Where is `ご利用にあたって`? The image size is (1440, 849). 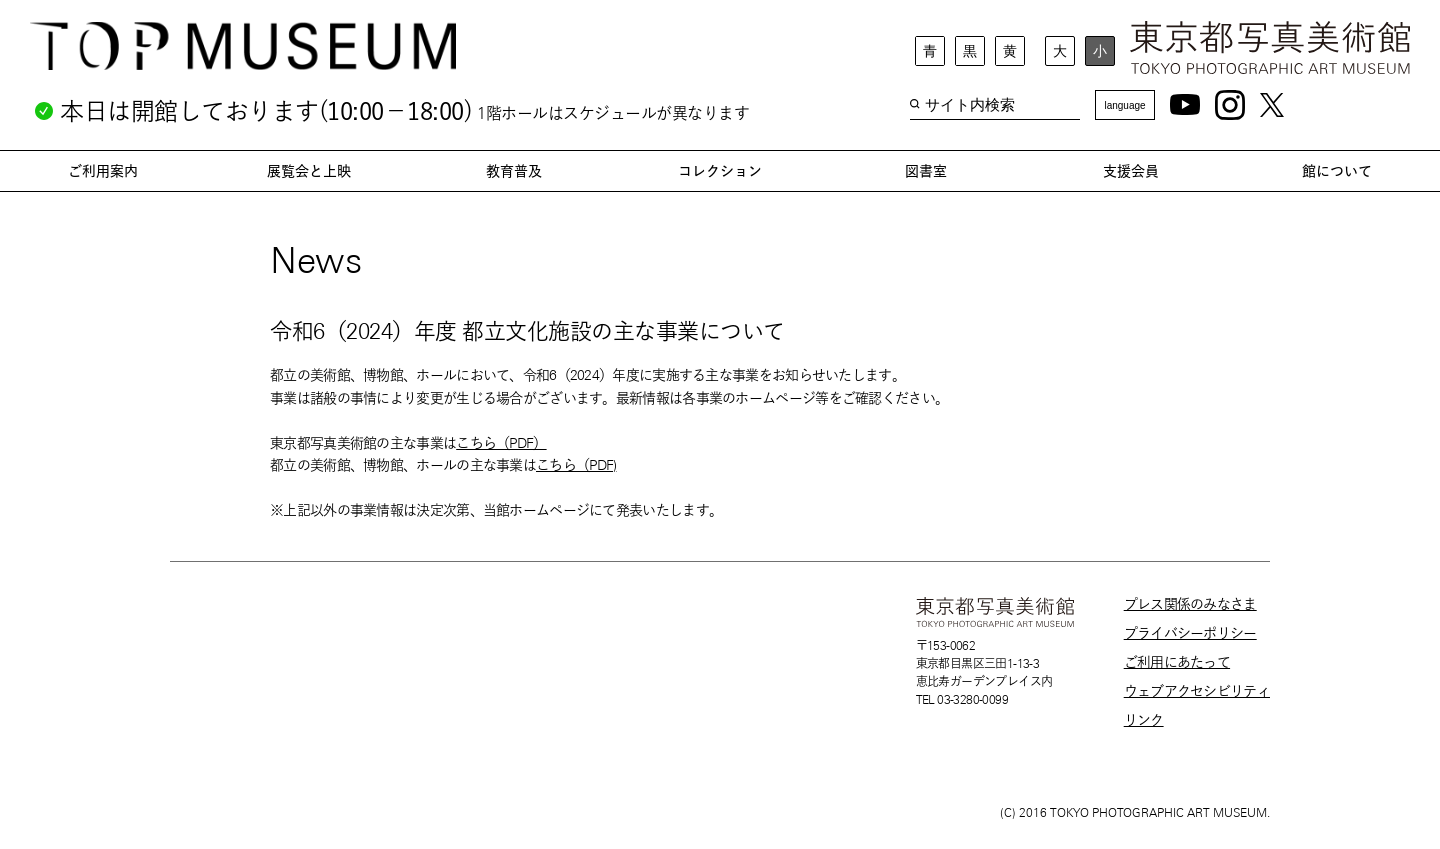 ご利用にあたって is located at coordinates (1177, 662).